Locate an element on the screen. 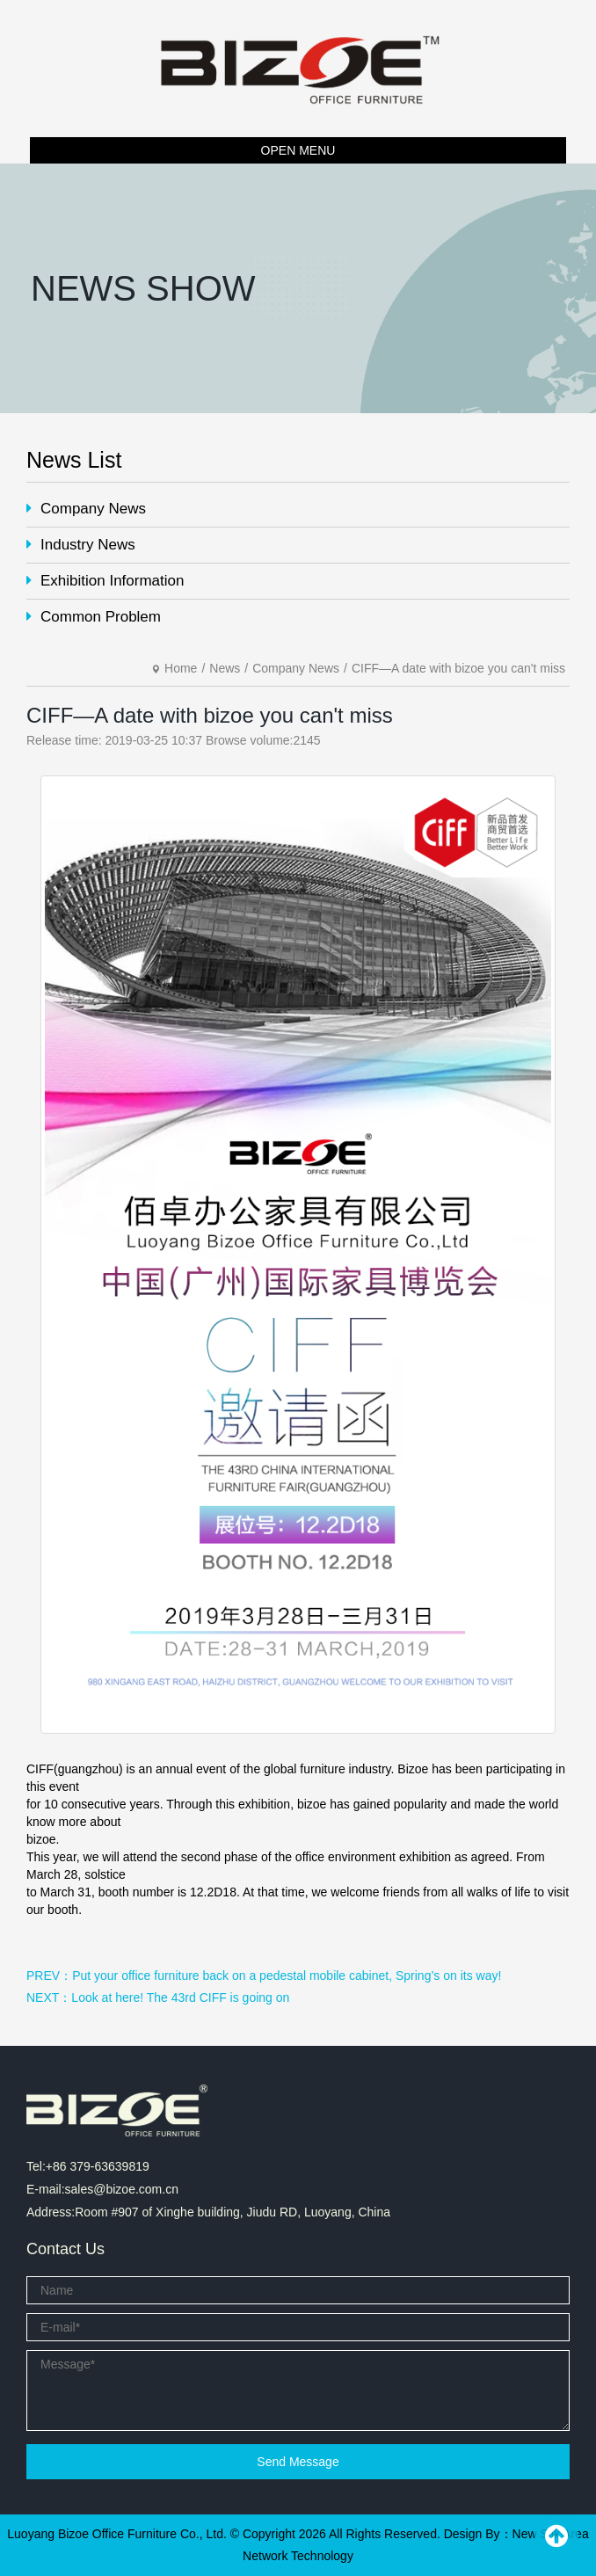 This screenshot has width=596, height=2576. Exhibition Information is located at coordinates (105, 580).